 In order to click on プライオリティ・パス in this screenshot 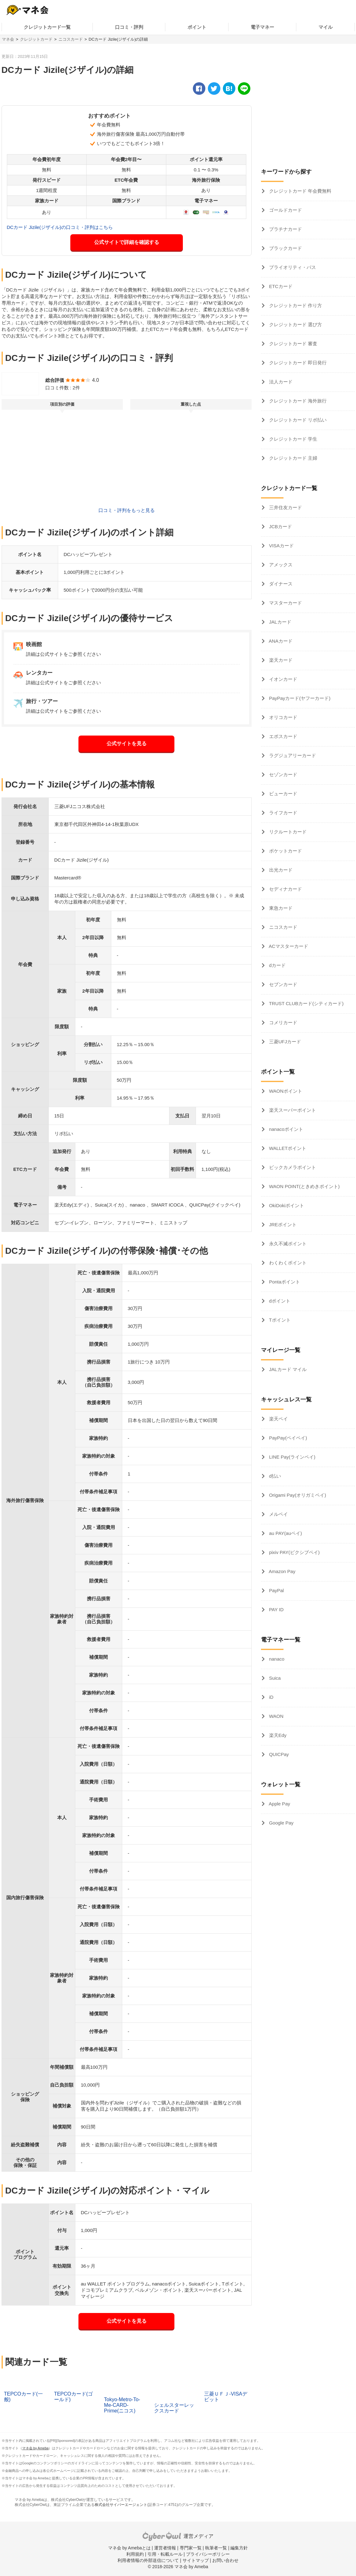, I will do `click(292, 267)`.